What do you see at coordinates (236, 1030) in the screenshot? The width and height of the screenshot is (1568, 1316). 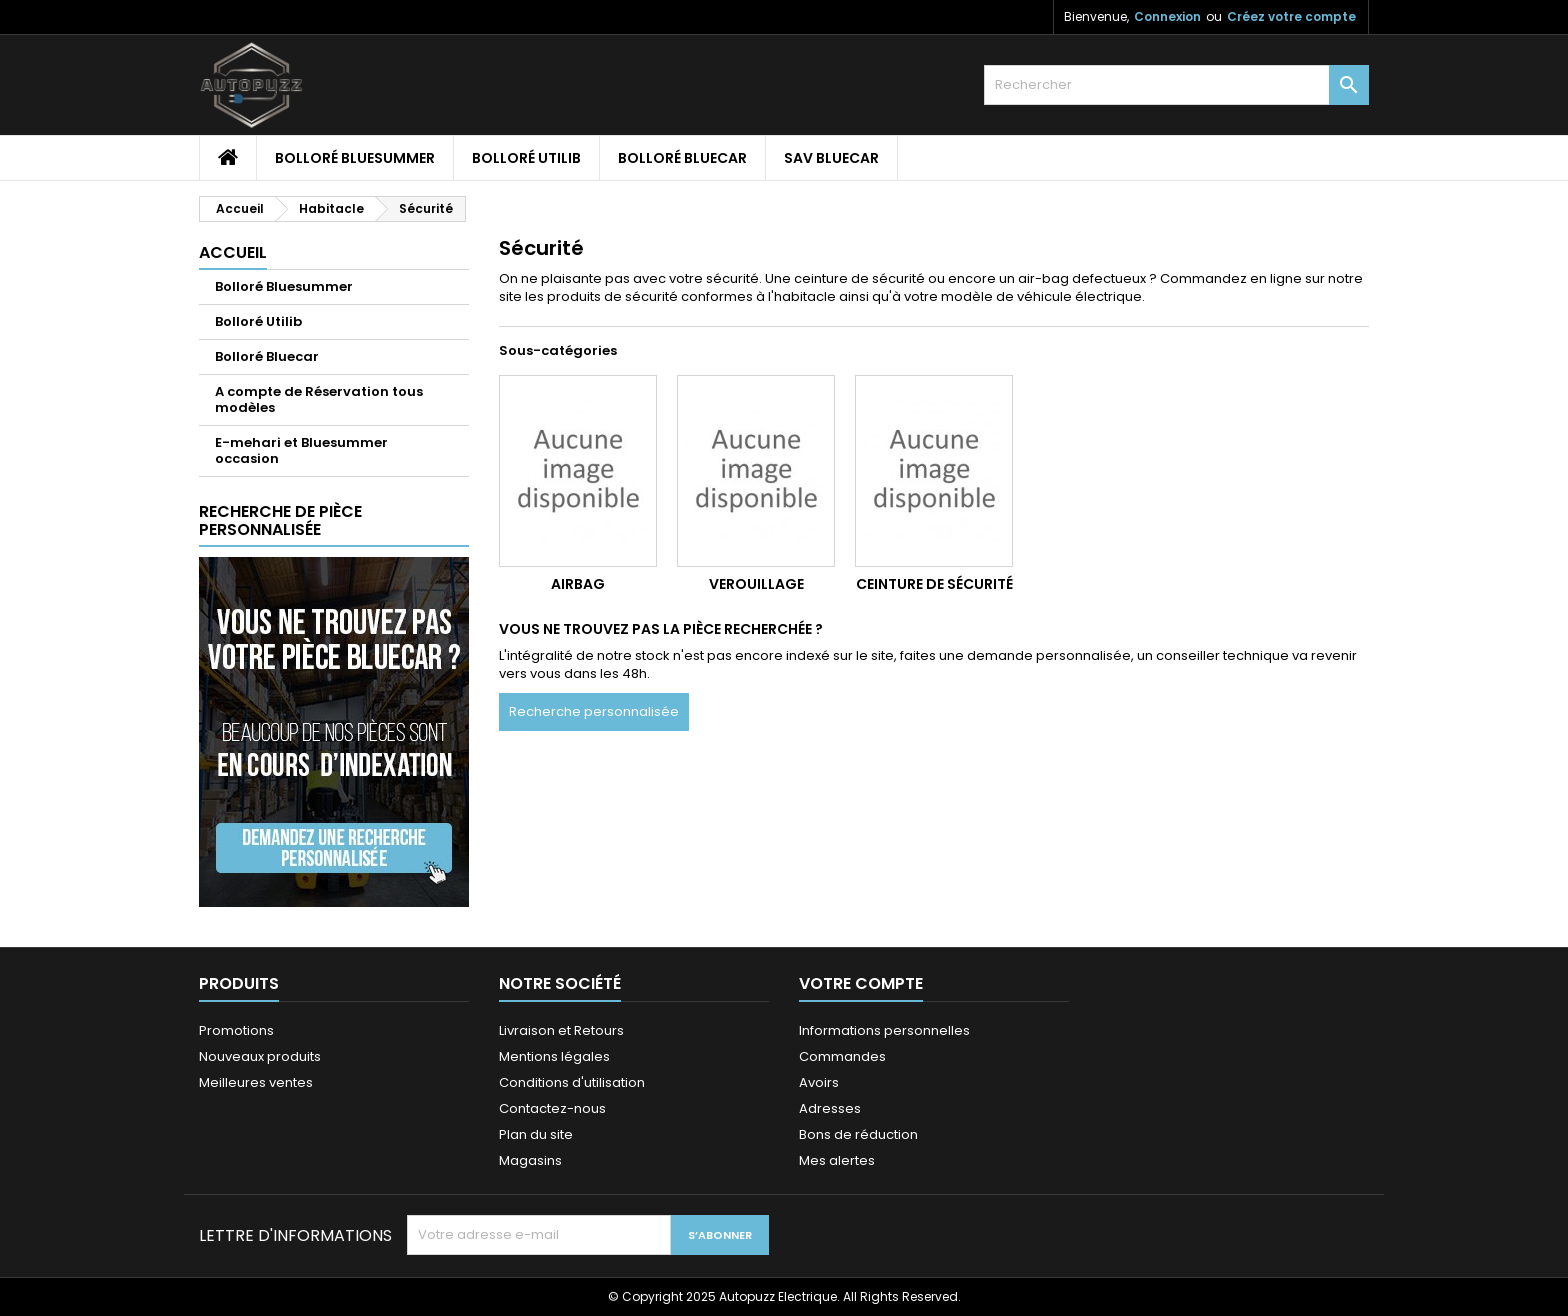 I see `Promotions` at bounding box center [236, 1030].